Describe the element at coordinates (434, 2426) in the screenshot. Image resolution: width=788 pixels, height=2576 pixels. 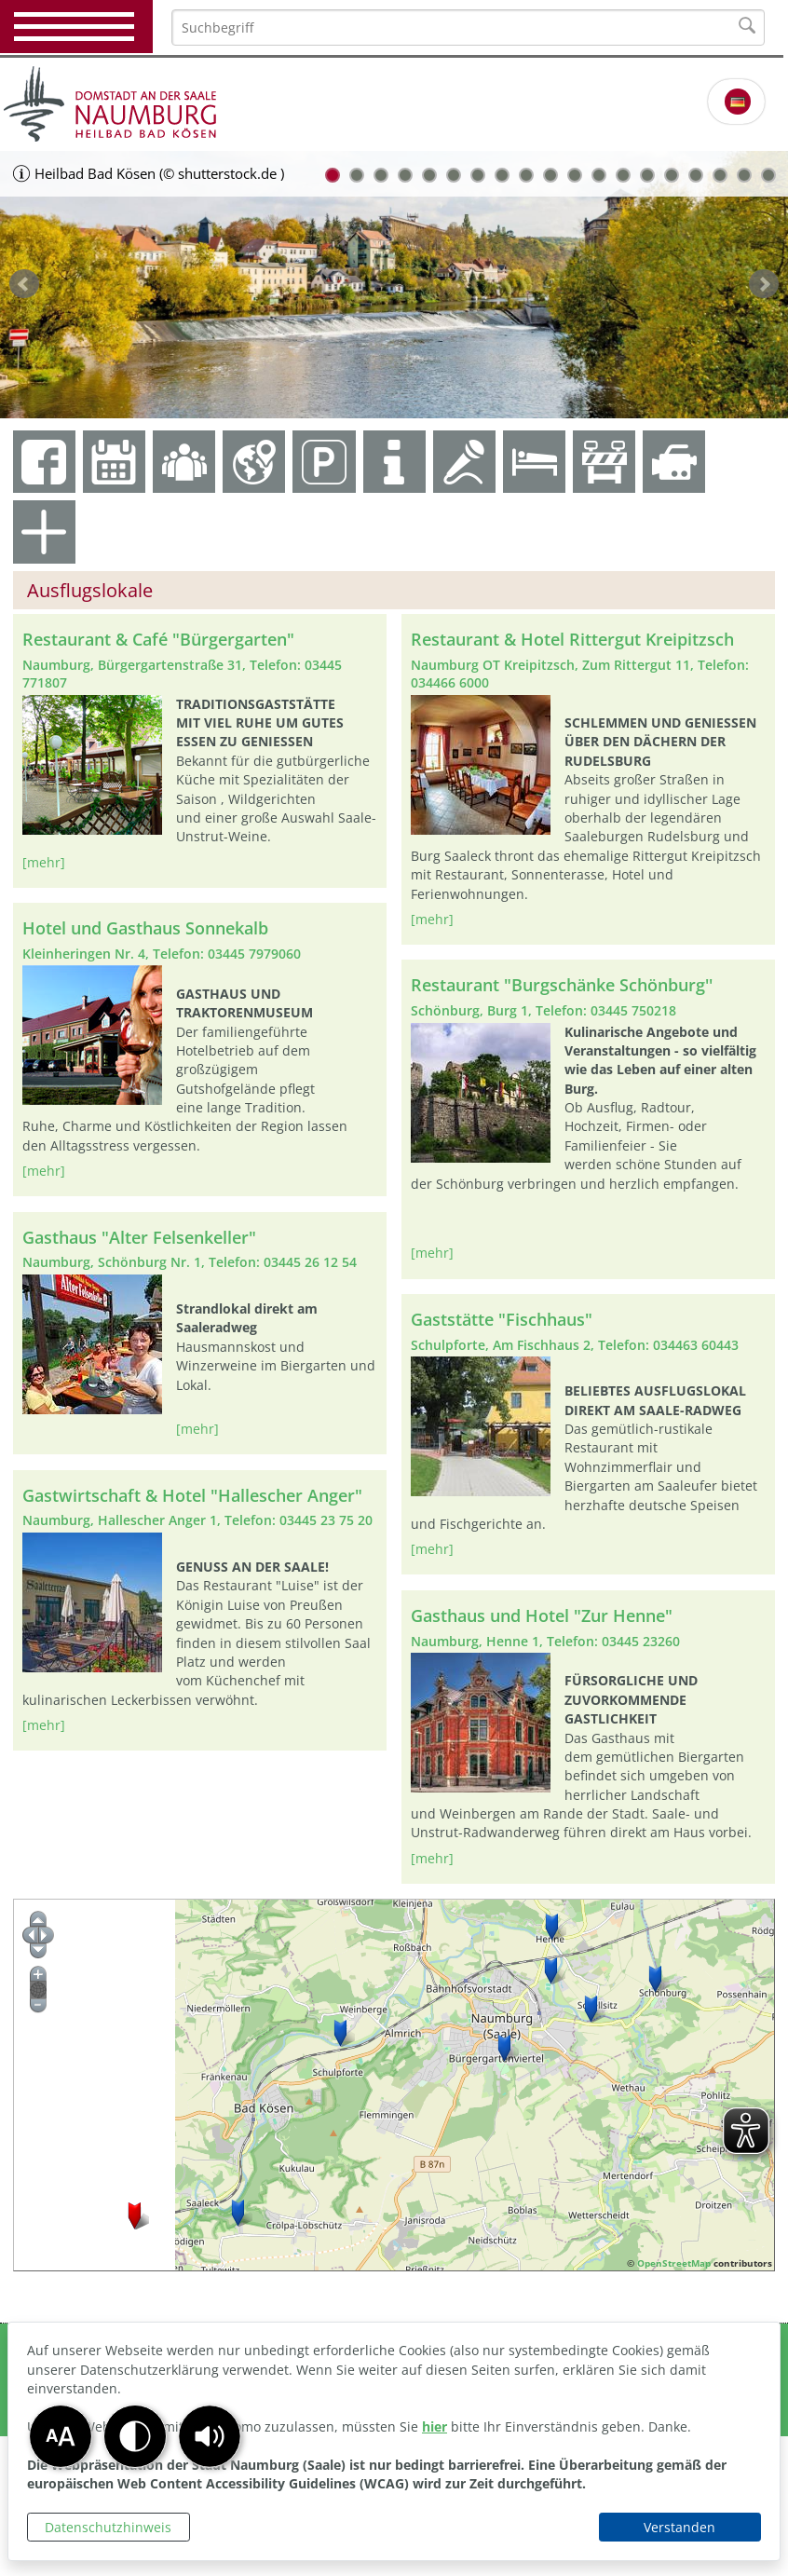
I see `hier` at that location.